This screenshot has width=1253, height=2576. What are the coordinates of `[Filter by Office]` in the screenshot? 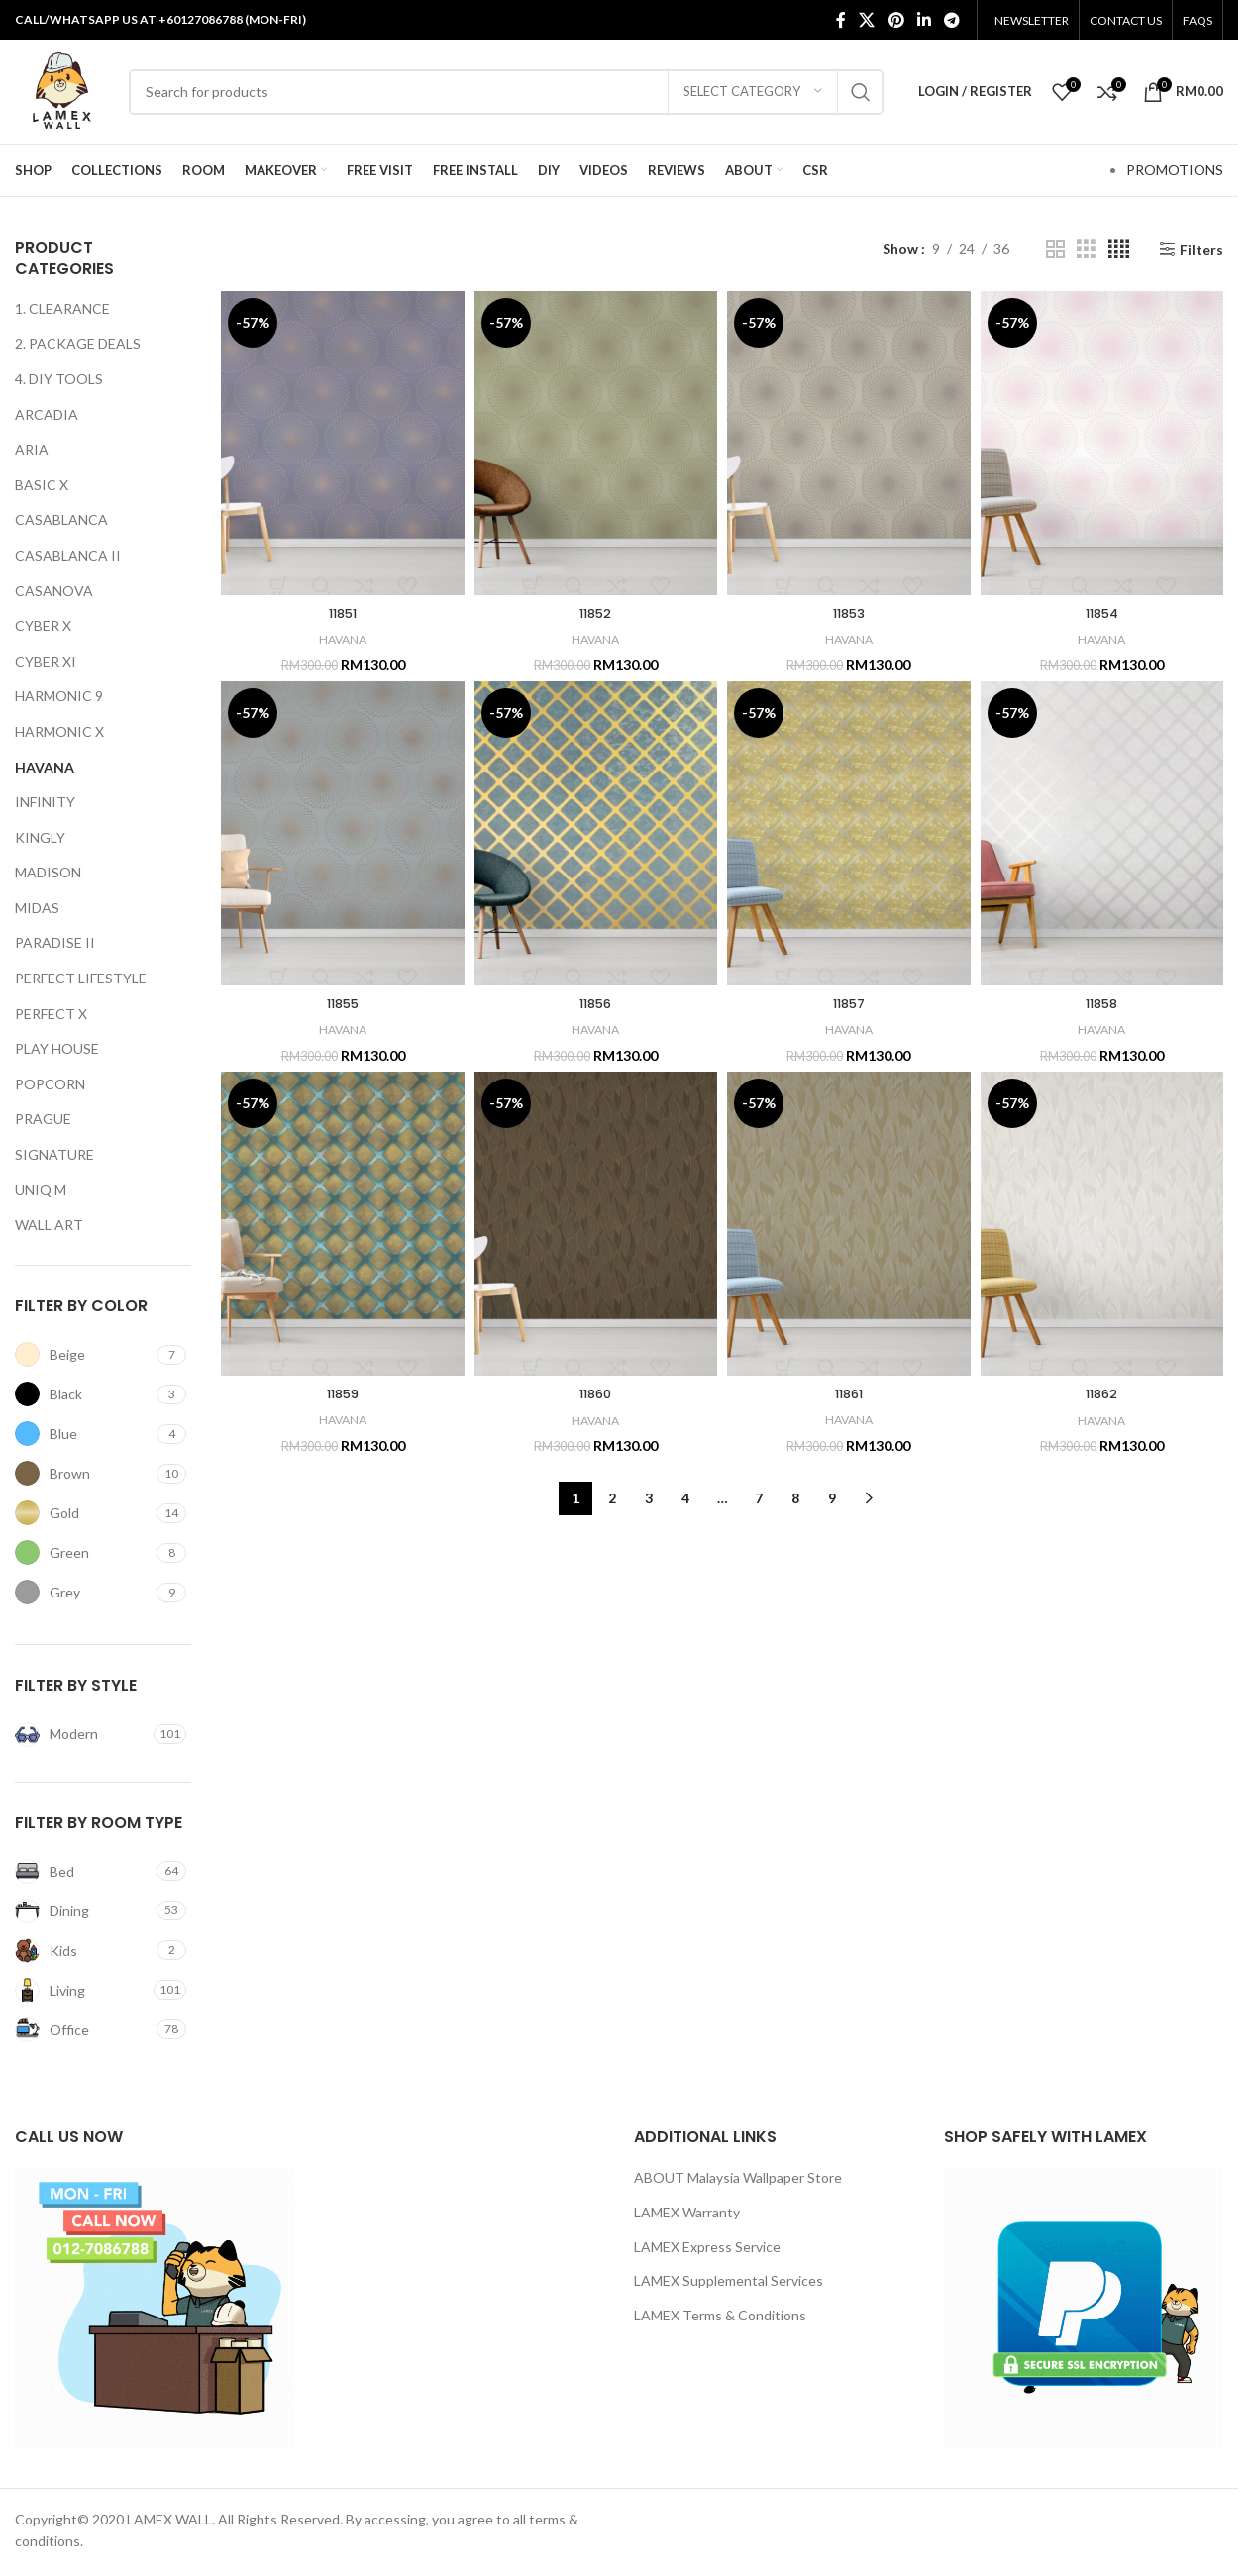 It's located at (83, 2029).